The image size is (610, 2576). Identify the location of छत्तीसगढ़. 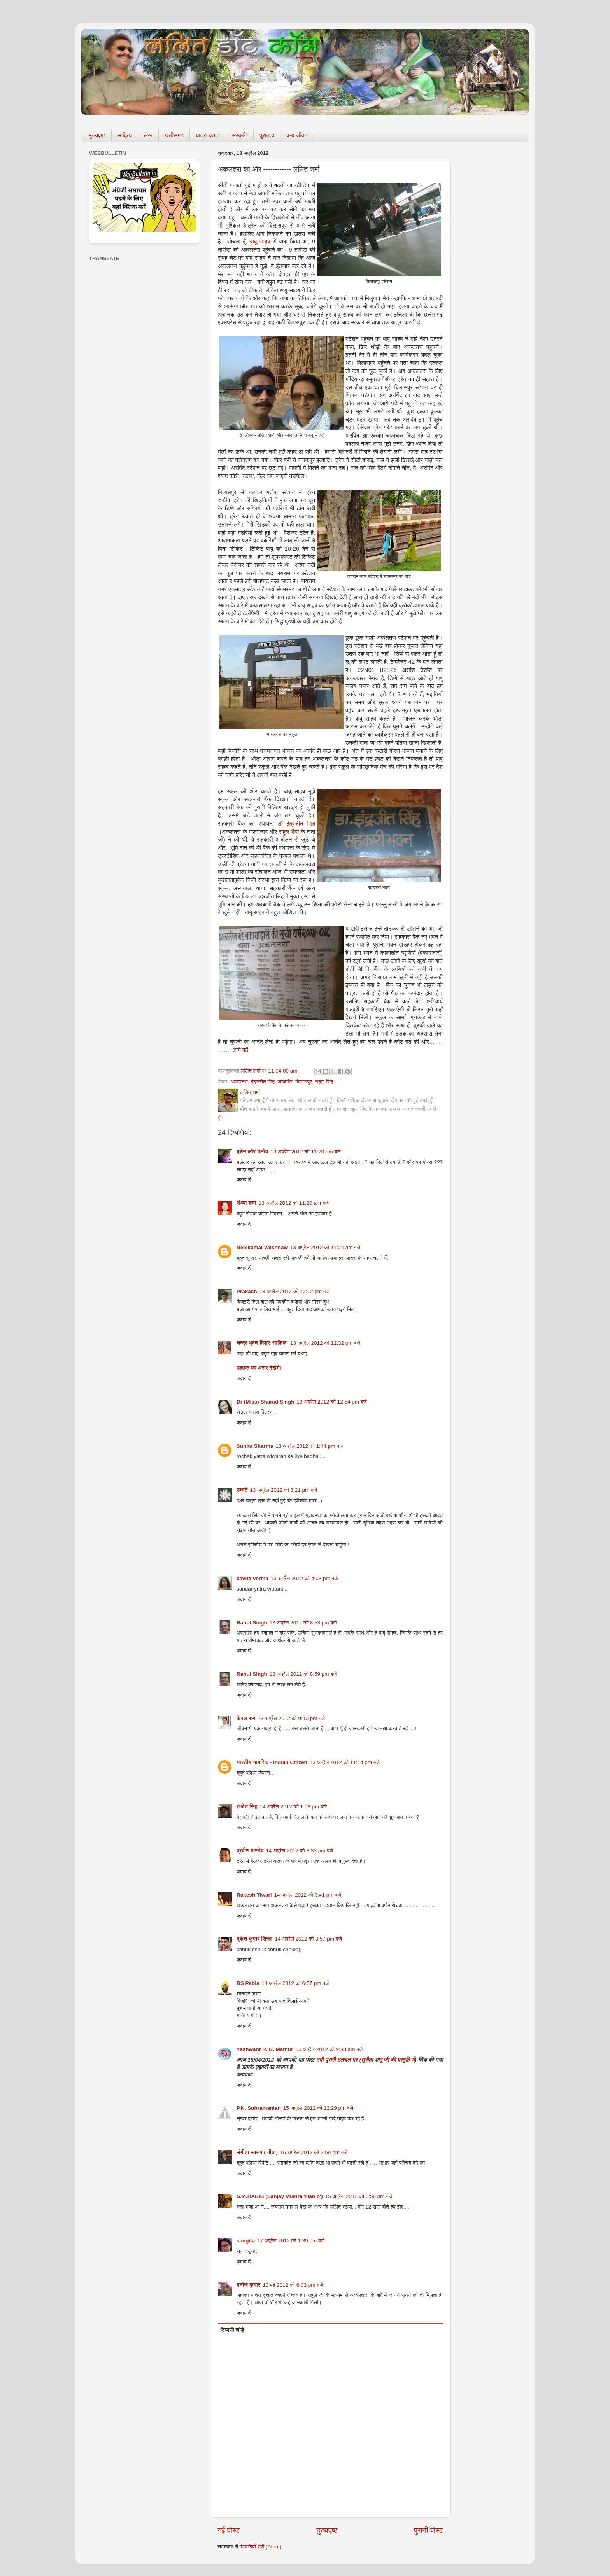
(174, 135).